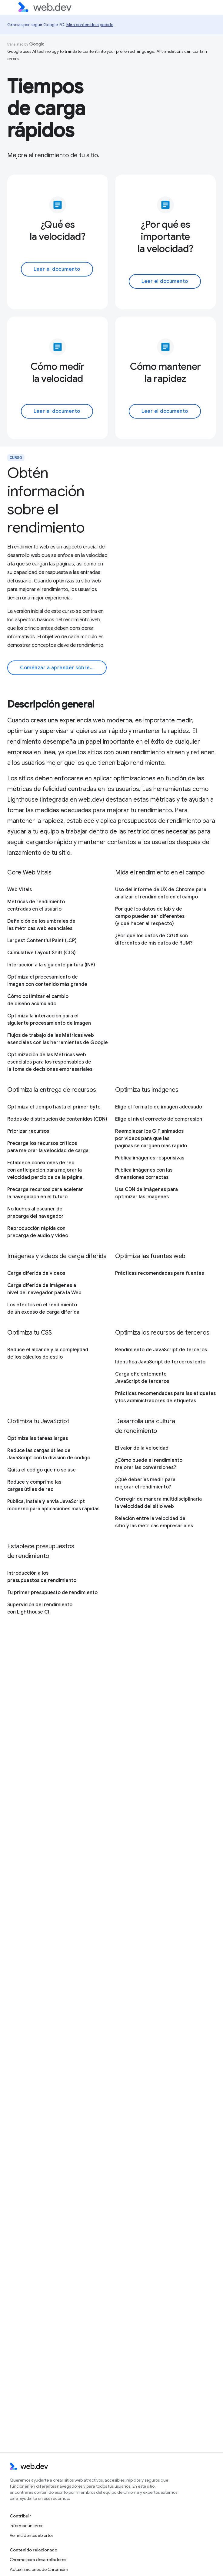  What do you see at coordinates (150, 916) in the screenshot?
I see `Por qué los datos de lab y de campo pueden ser diferentes (y qué hacer al respecto)` at bounding box center [150, 916].